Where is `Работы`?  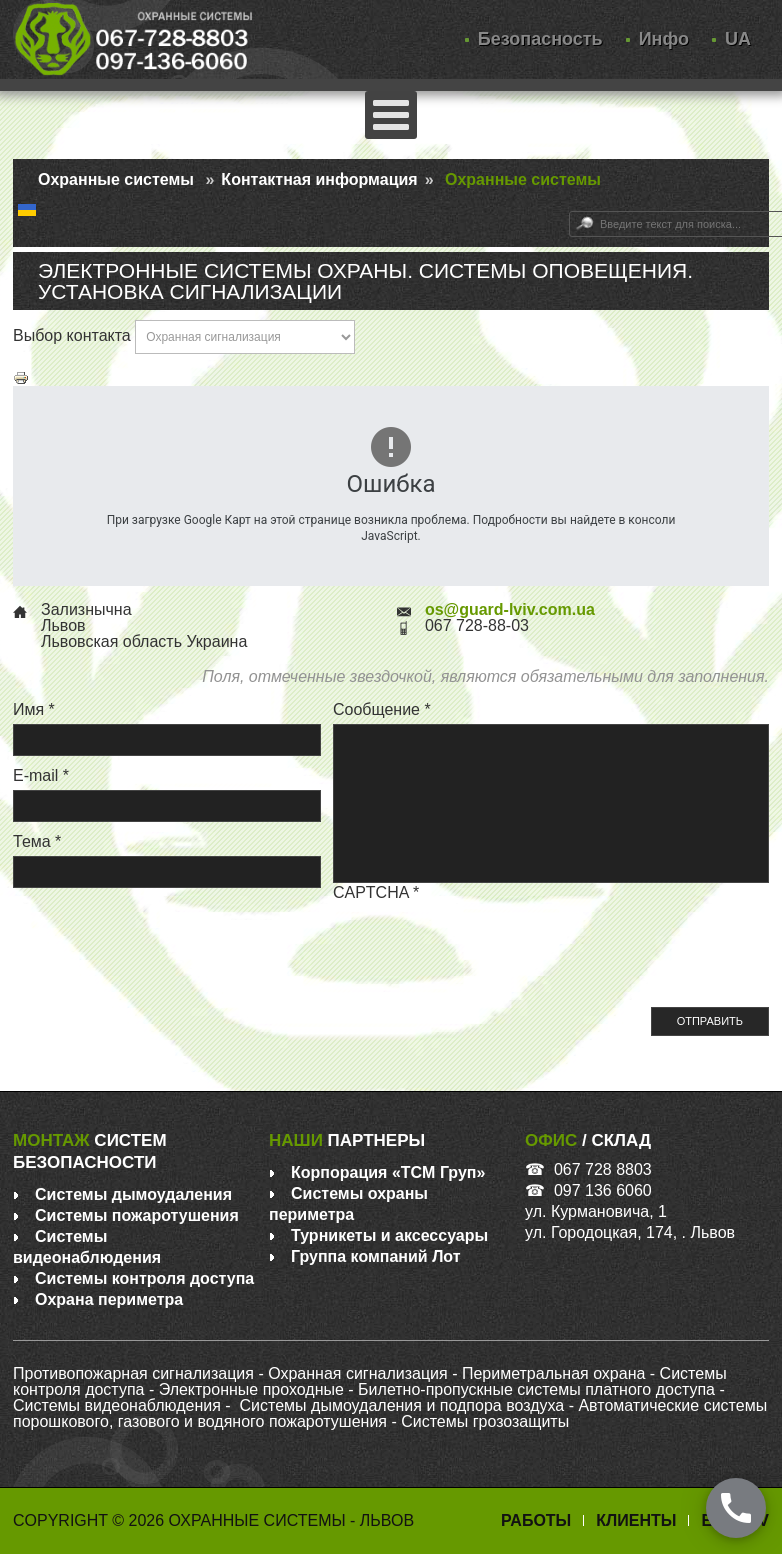 Работы is located at coordinates (536, 1520).